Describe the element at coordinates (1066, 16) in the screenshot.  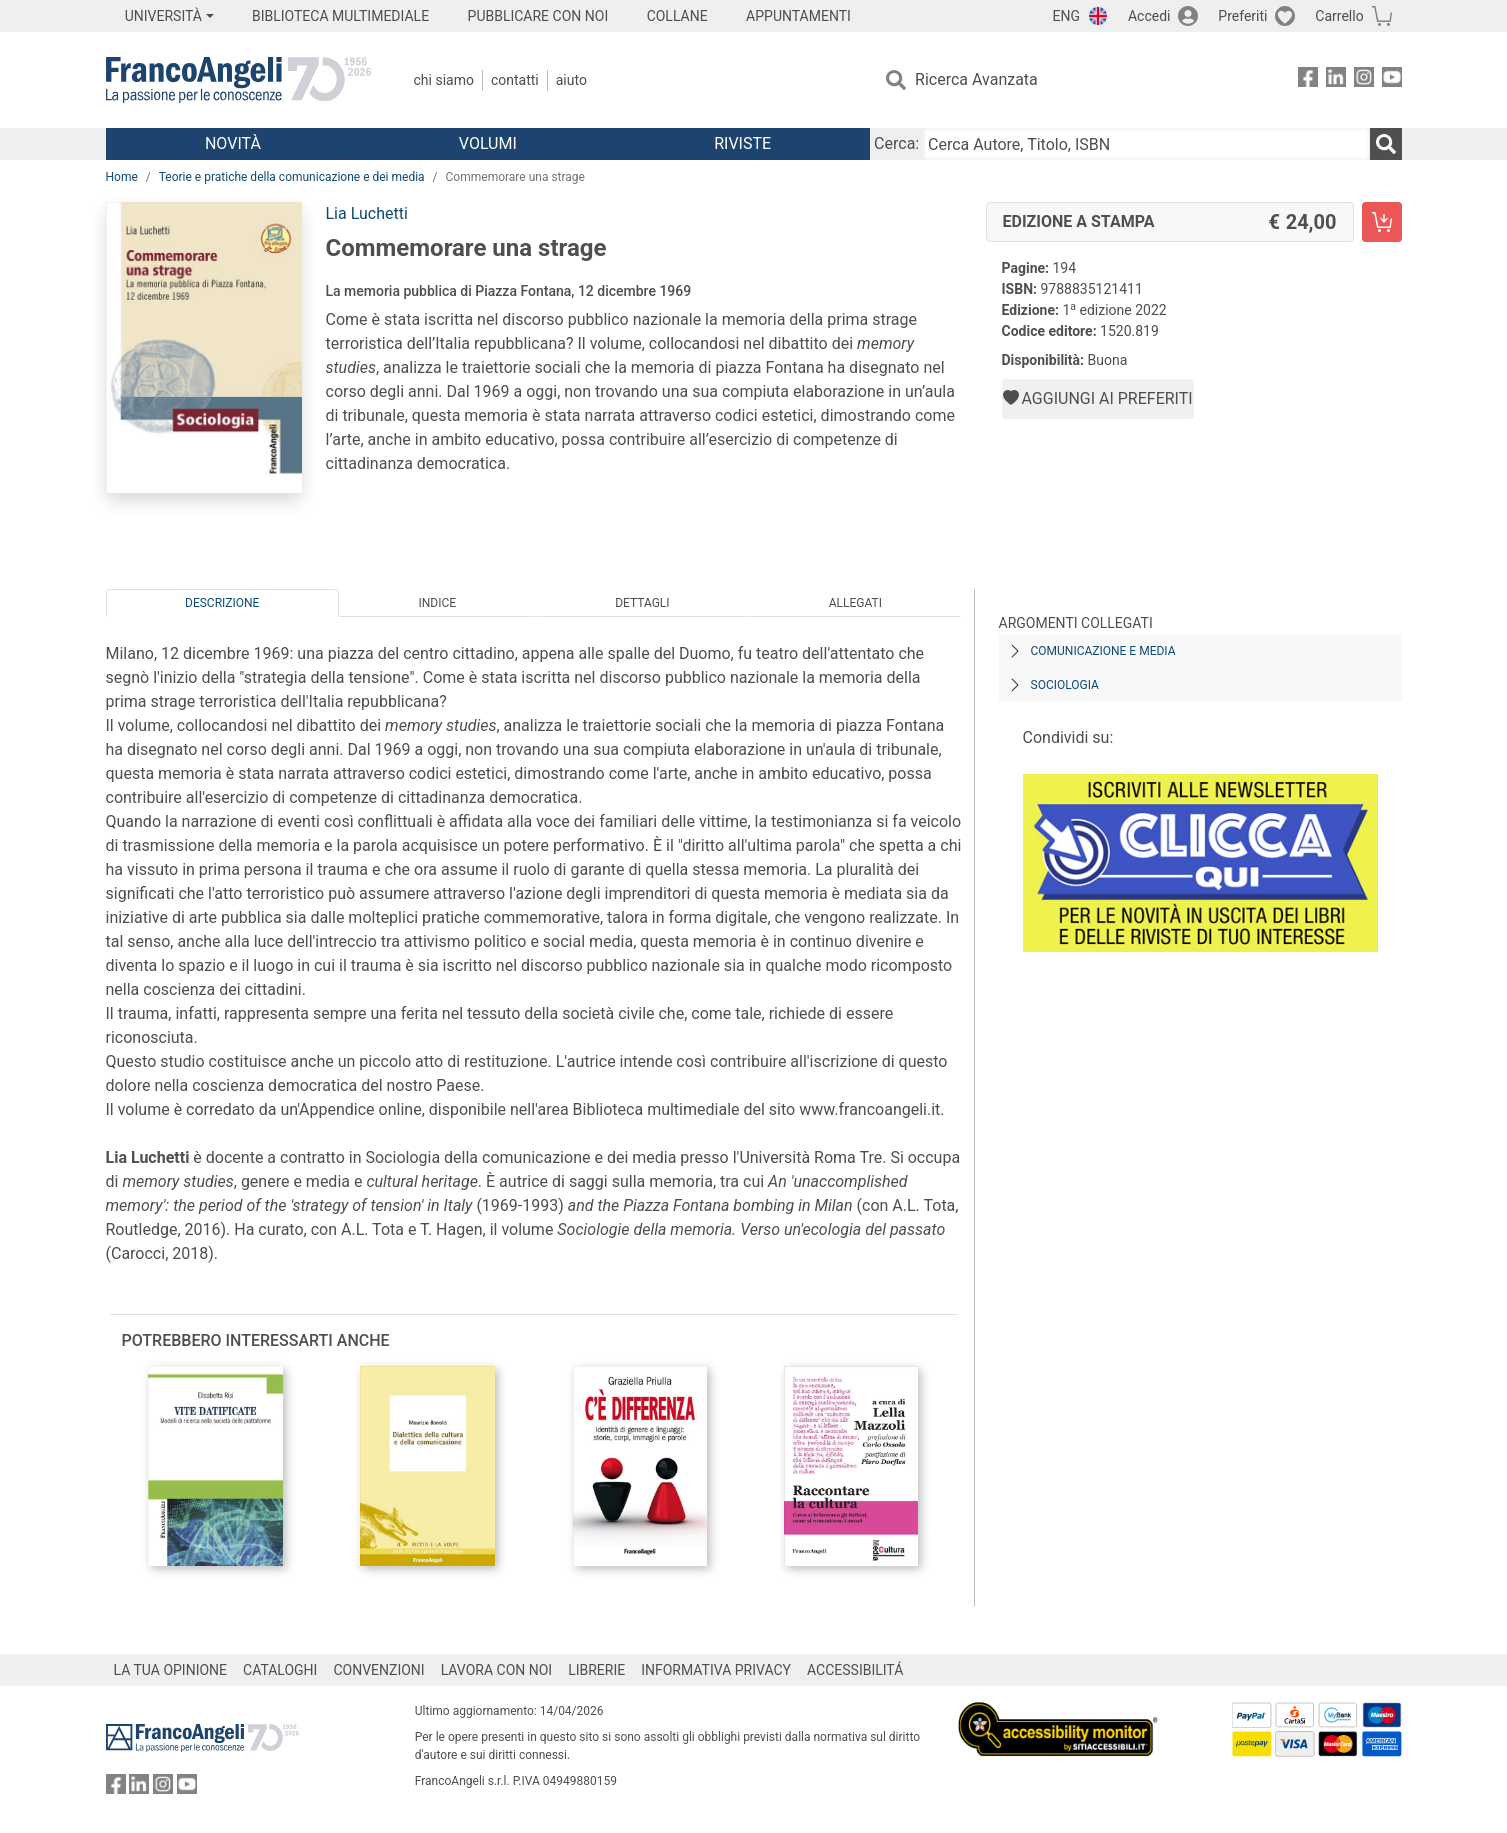
I see `ENG` at that location.